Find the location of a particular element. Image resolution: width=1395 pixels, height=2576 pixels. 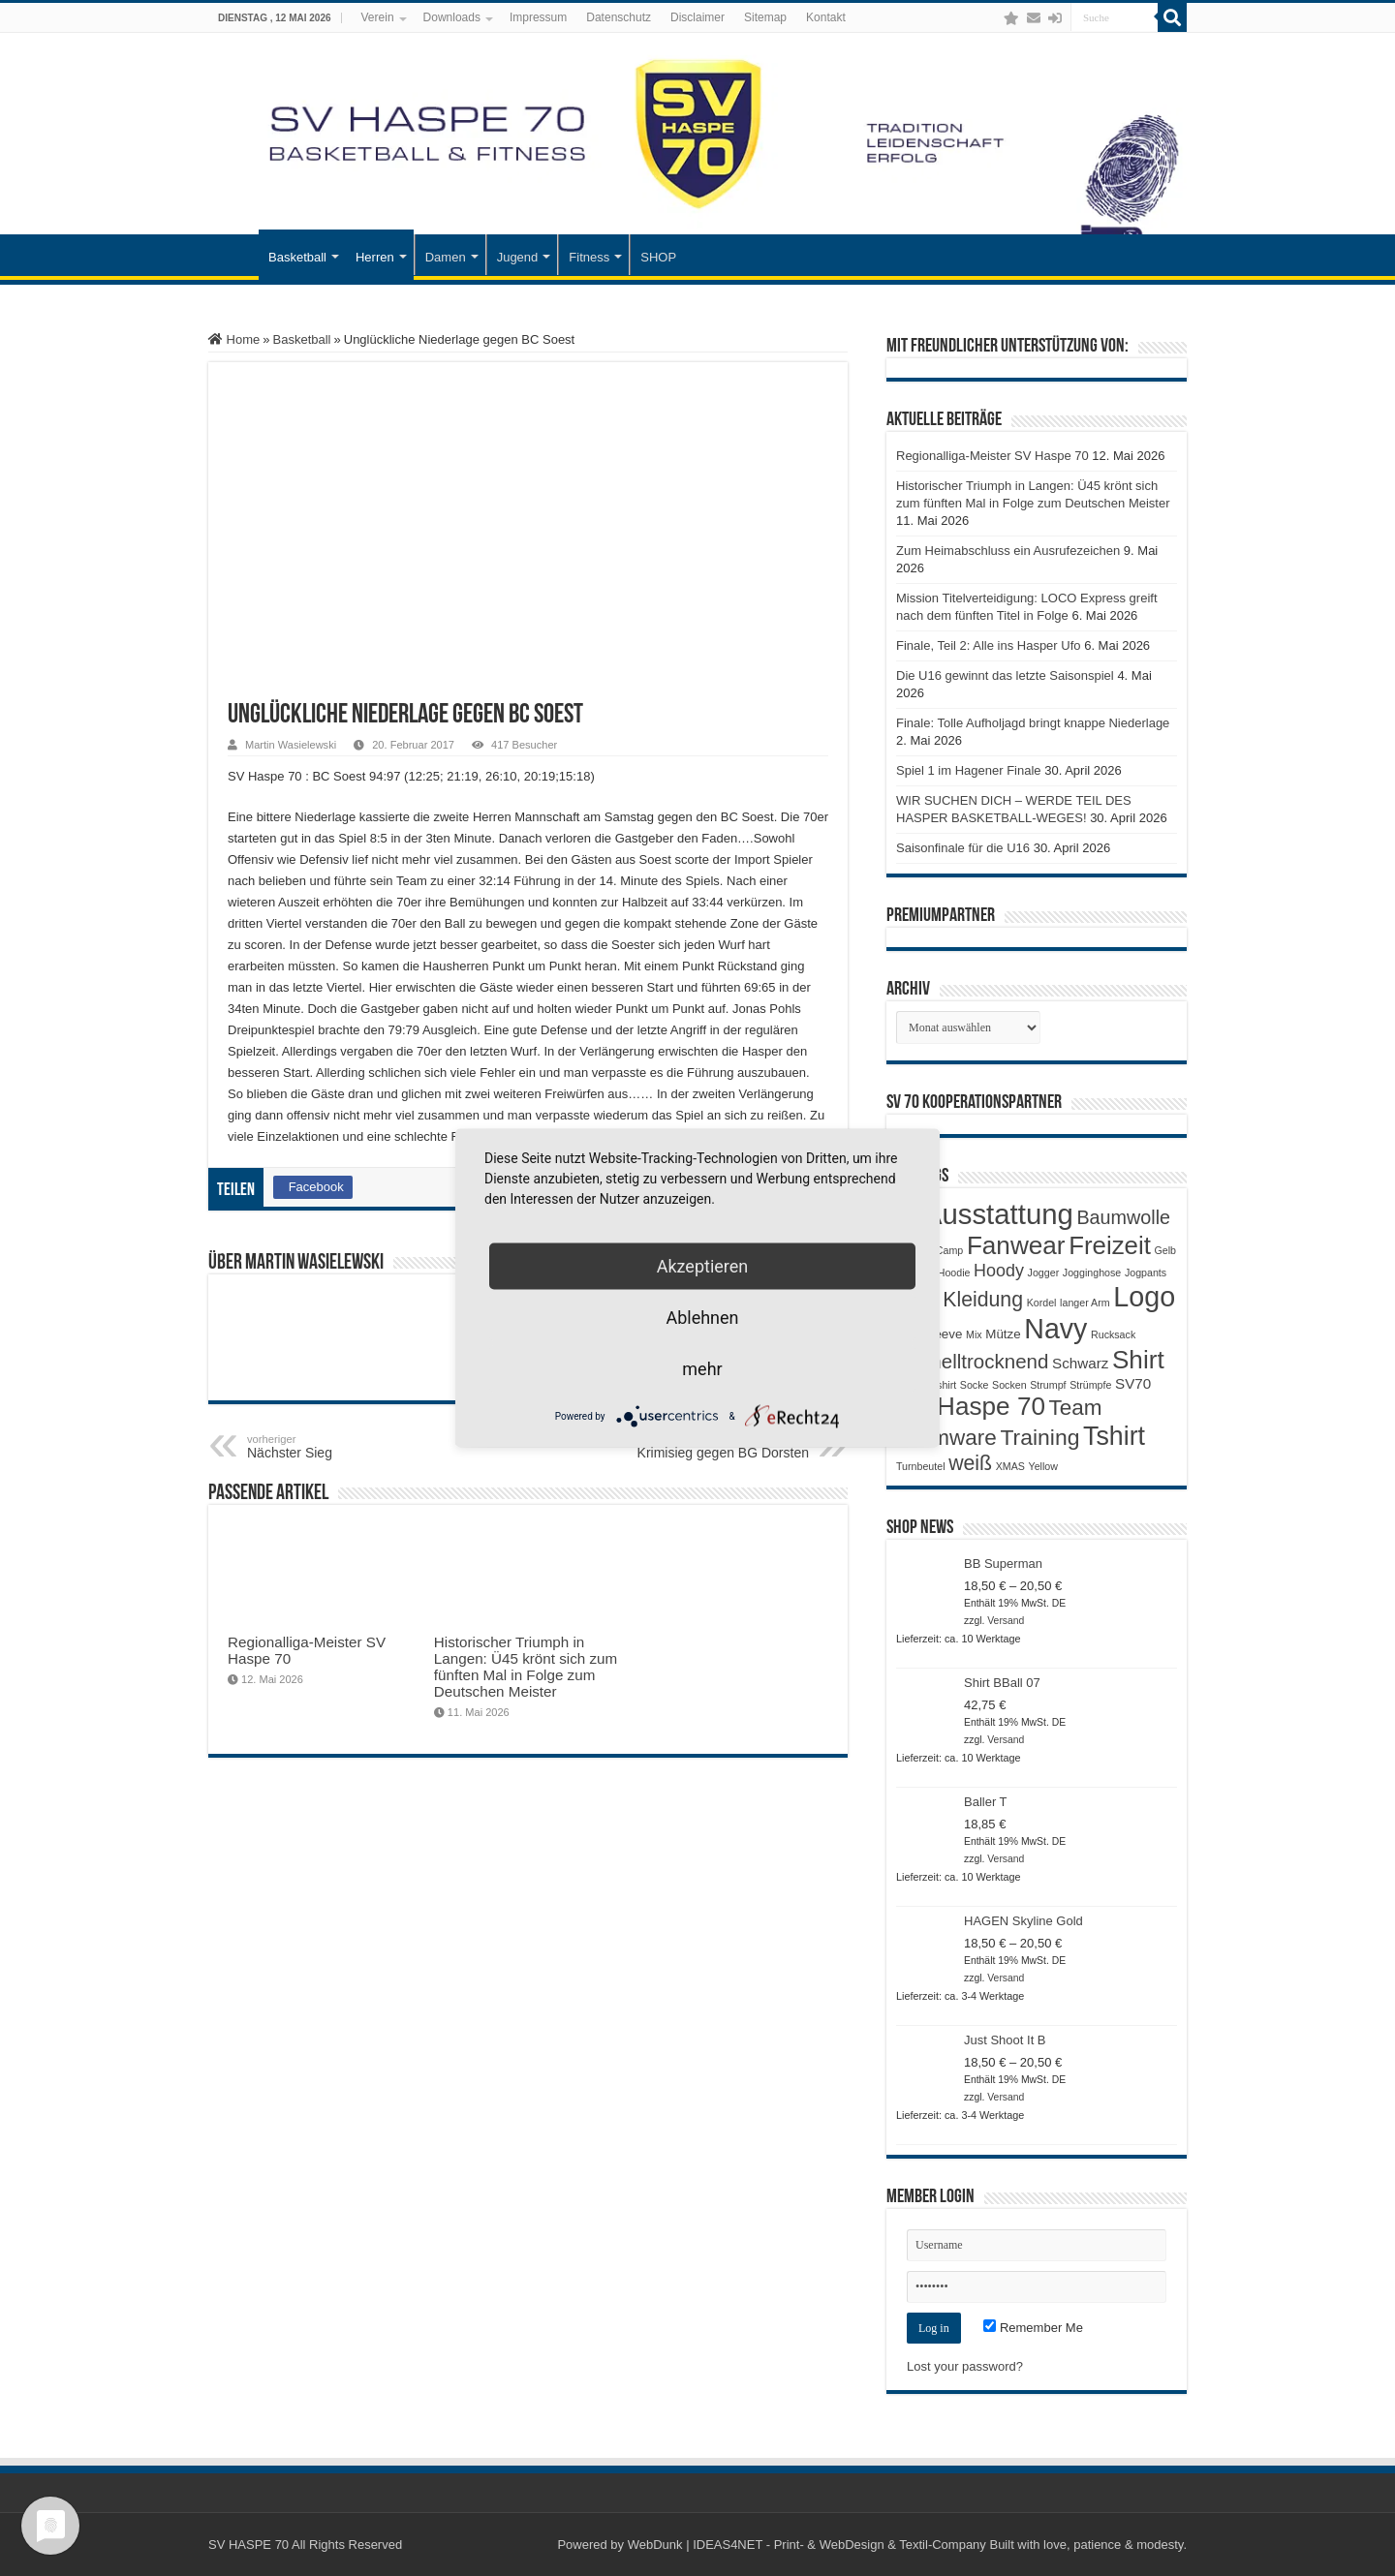

Jugend is located at coordinates (518, 257).